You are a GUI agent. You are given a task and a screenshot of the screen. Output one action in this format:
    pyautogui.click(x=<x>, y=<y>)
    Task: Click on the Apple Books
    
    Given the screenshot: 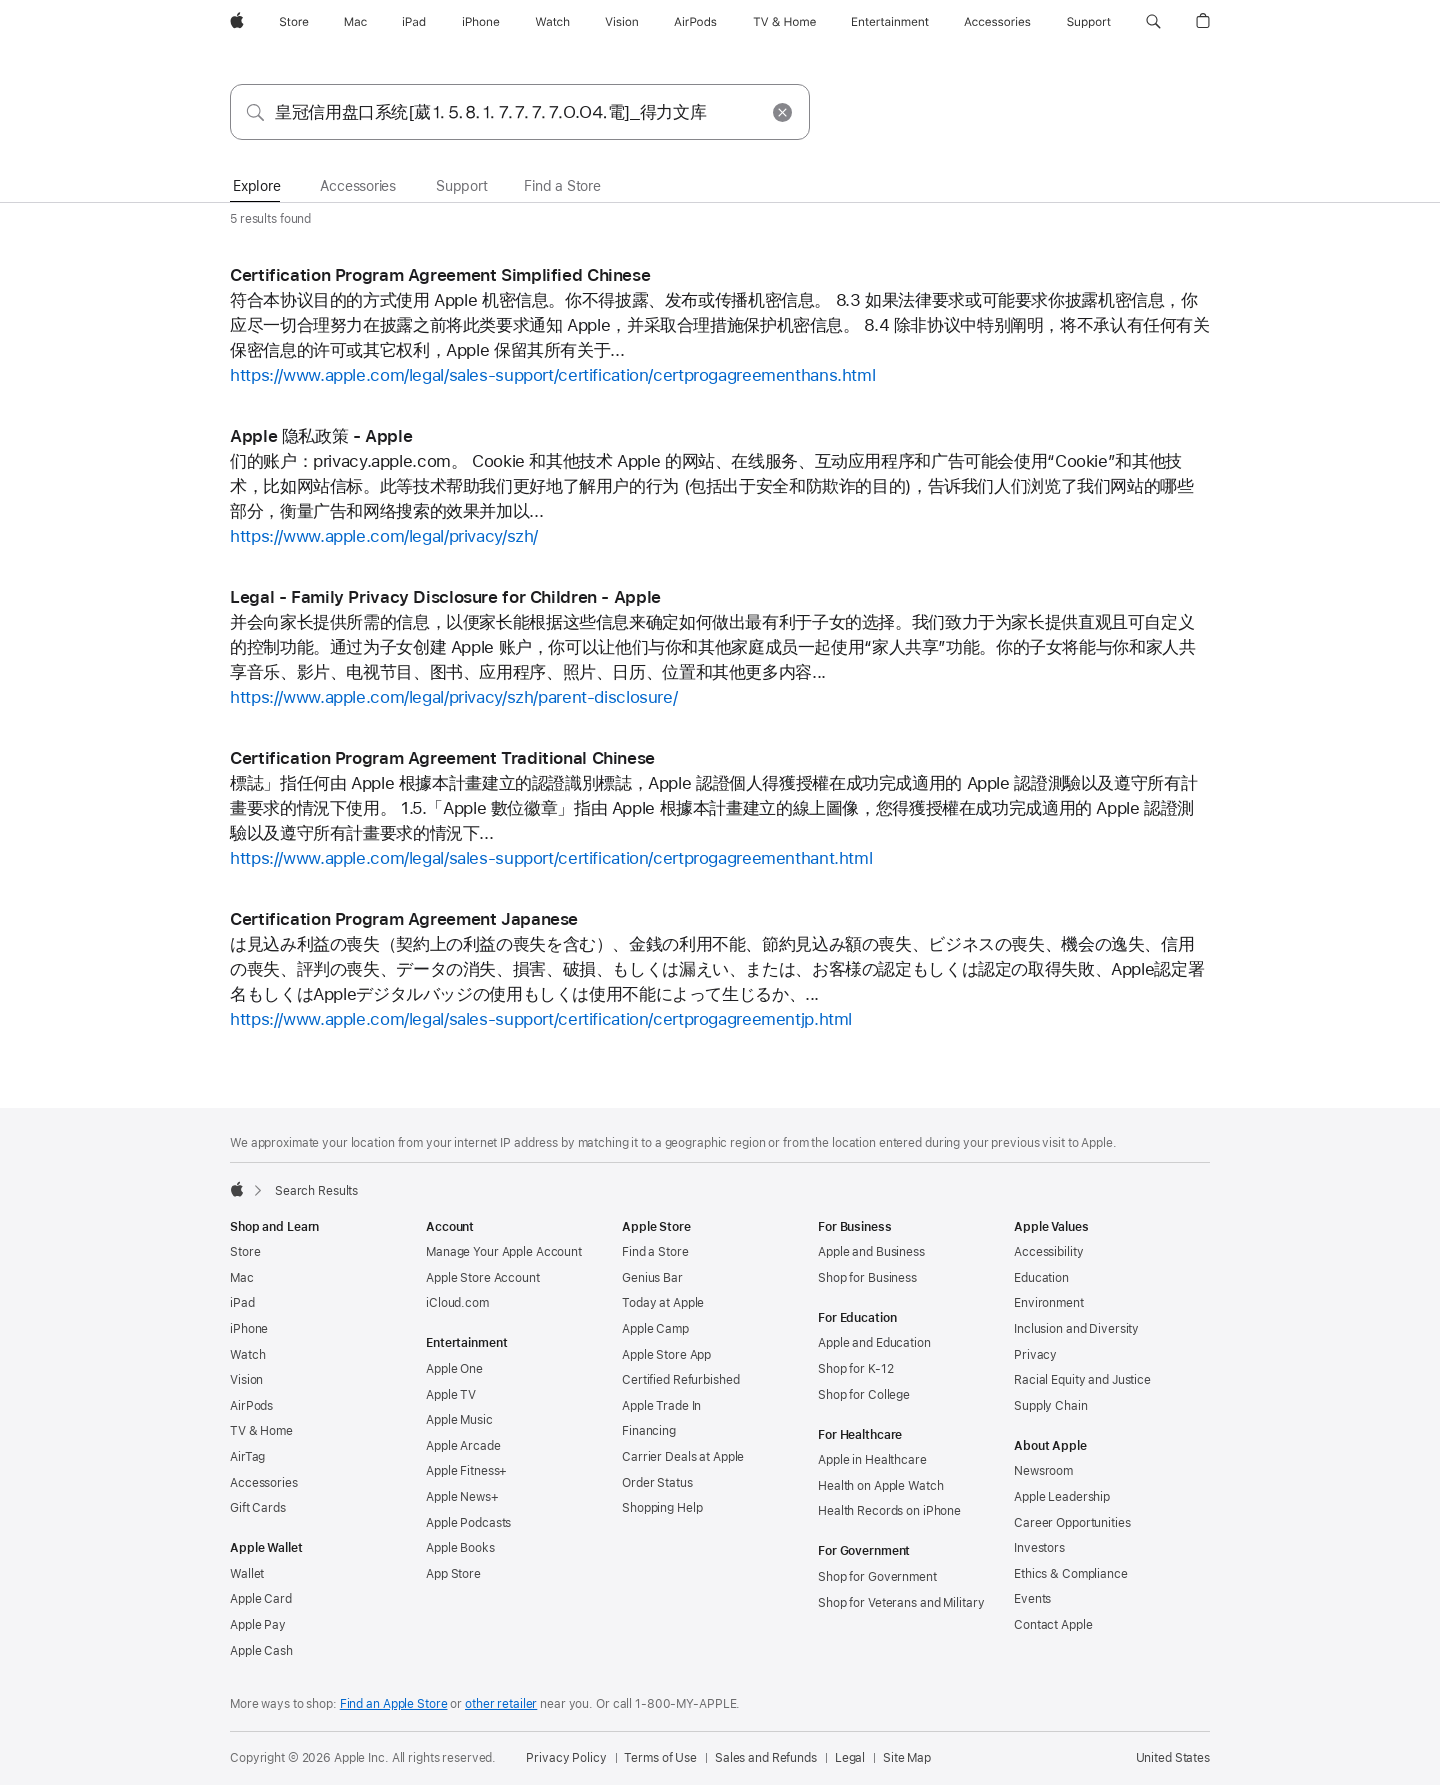 What is the action you would take?
    pyautogui.click(x=460, y=1548)
    